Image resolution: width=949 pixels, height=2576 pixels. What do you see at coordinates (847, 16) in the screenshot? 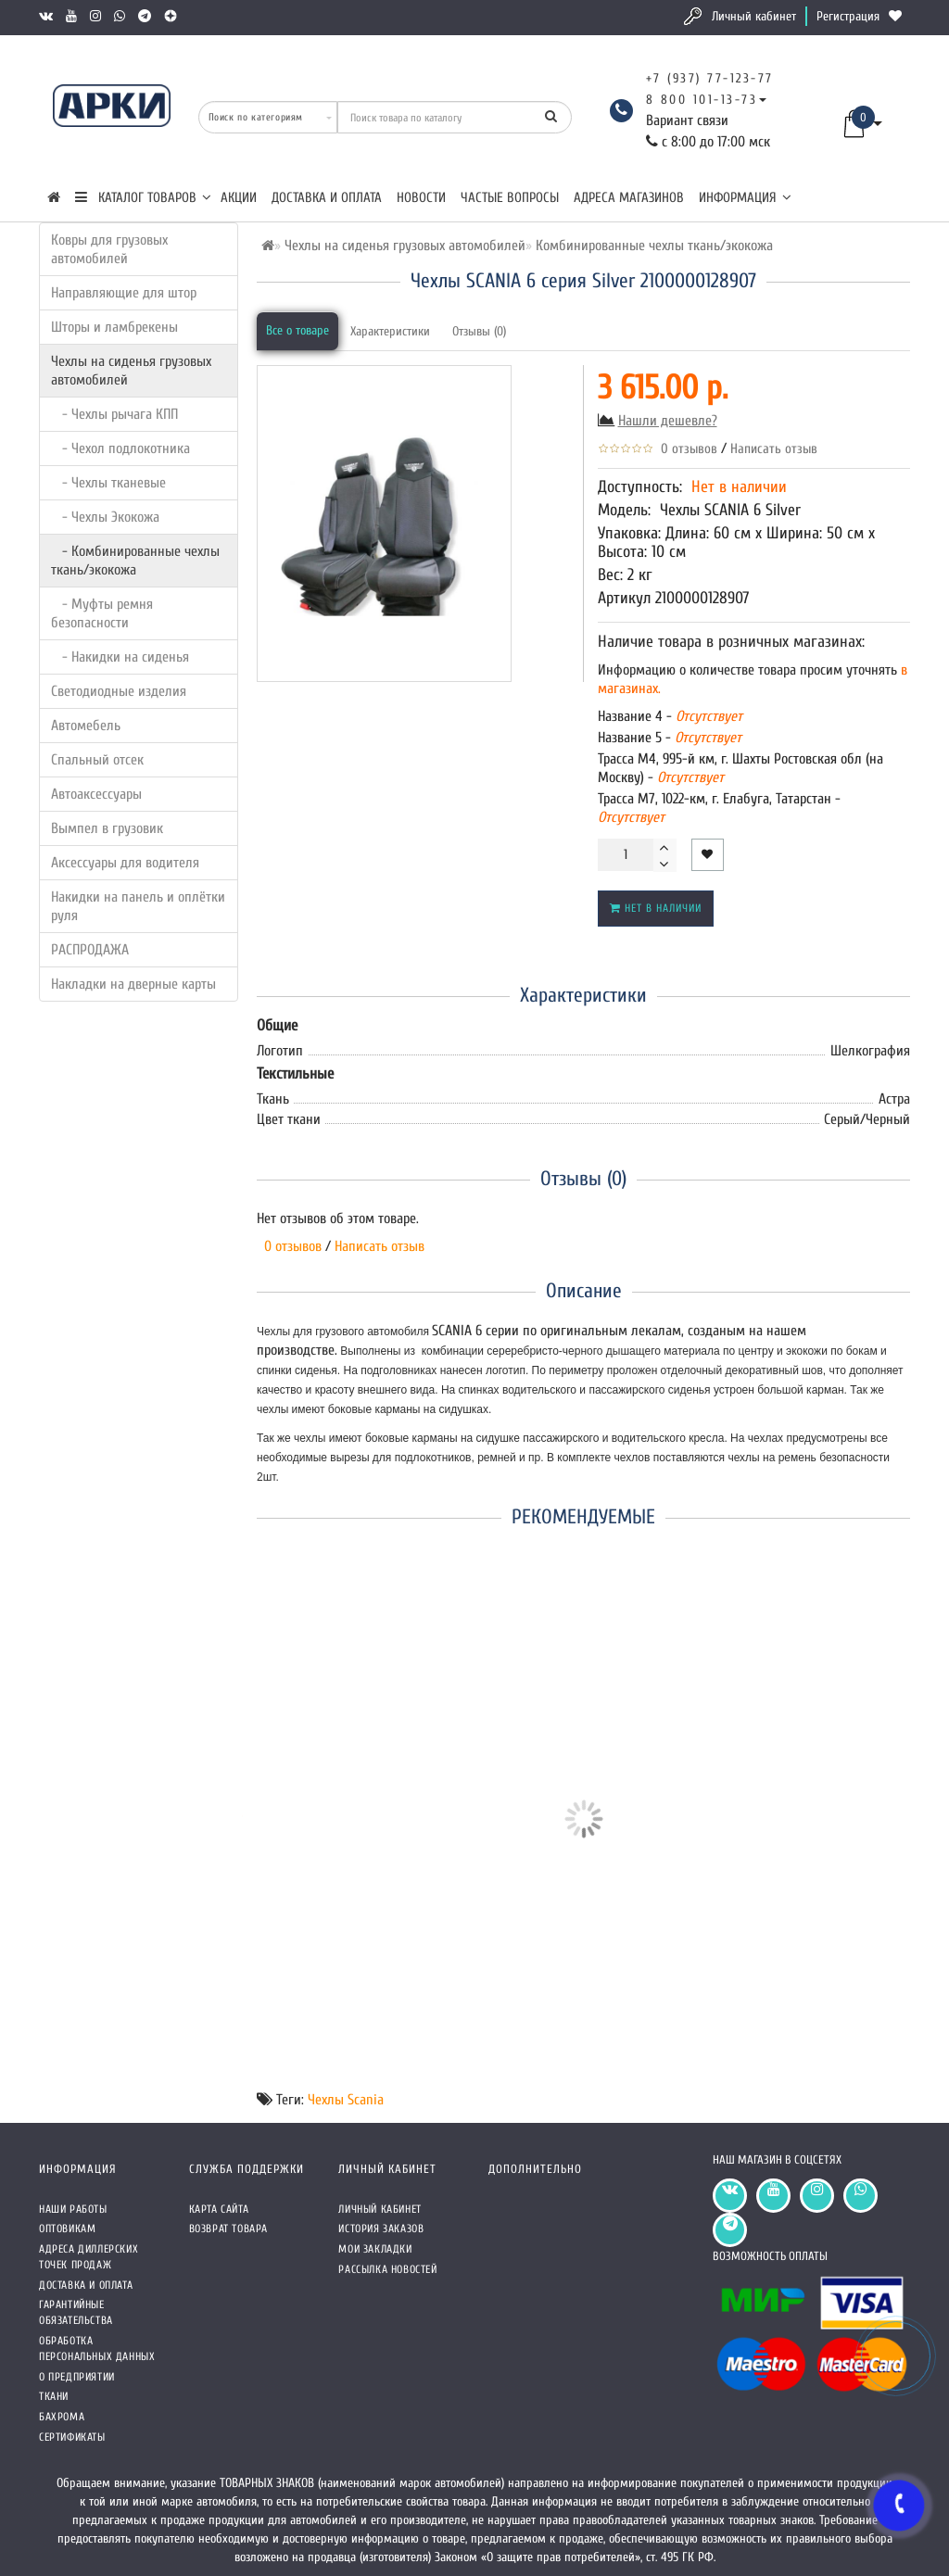
I see `Регистрация` at bounding box center [847, 16].